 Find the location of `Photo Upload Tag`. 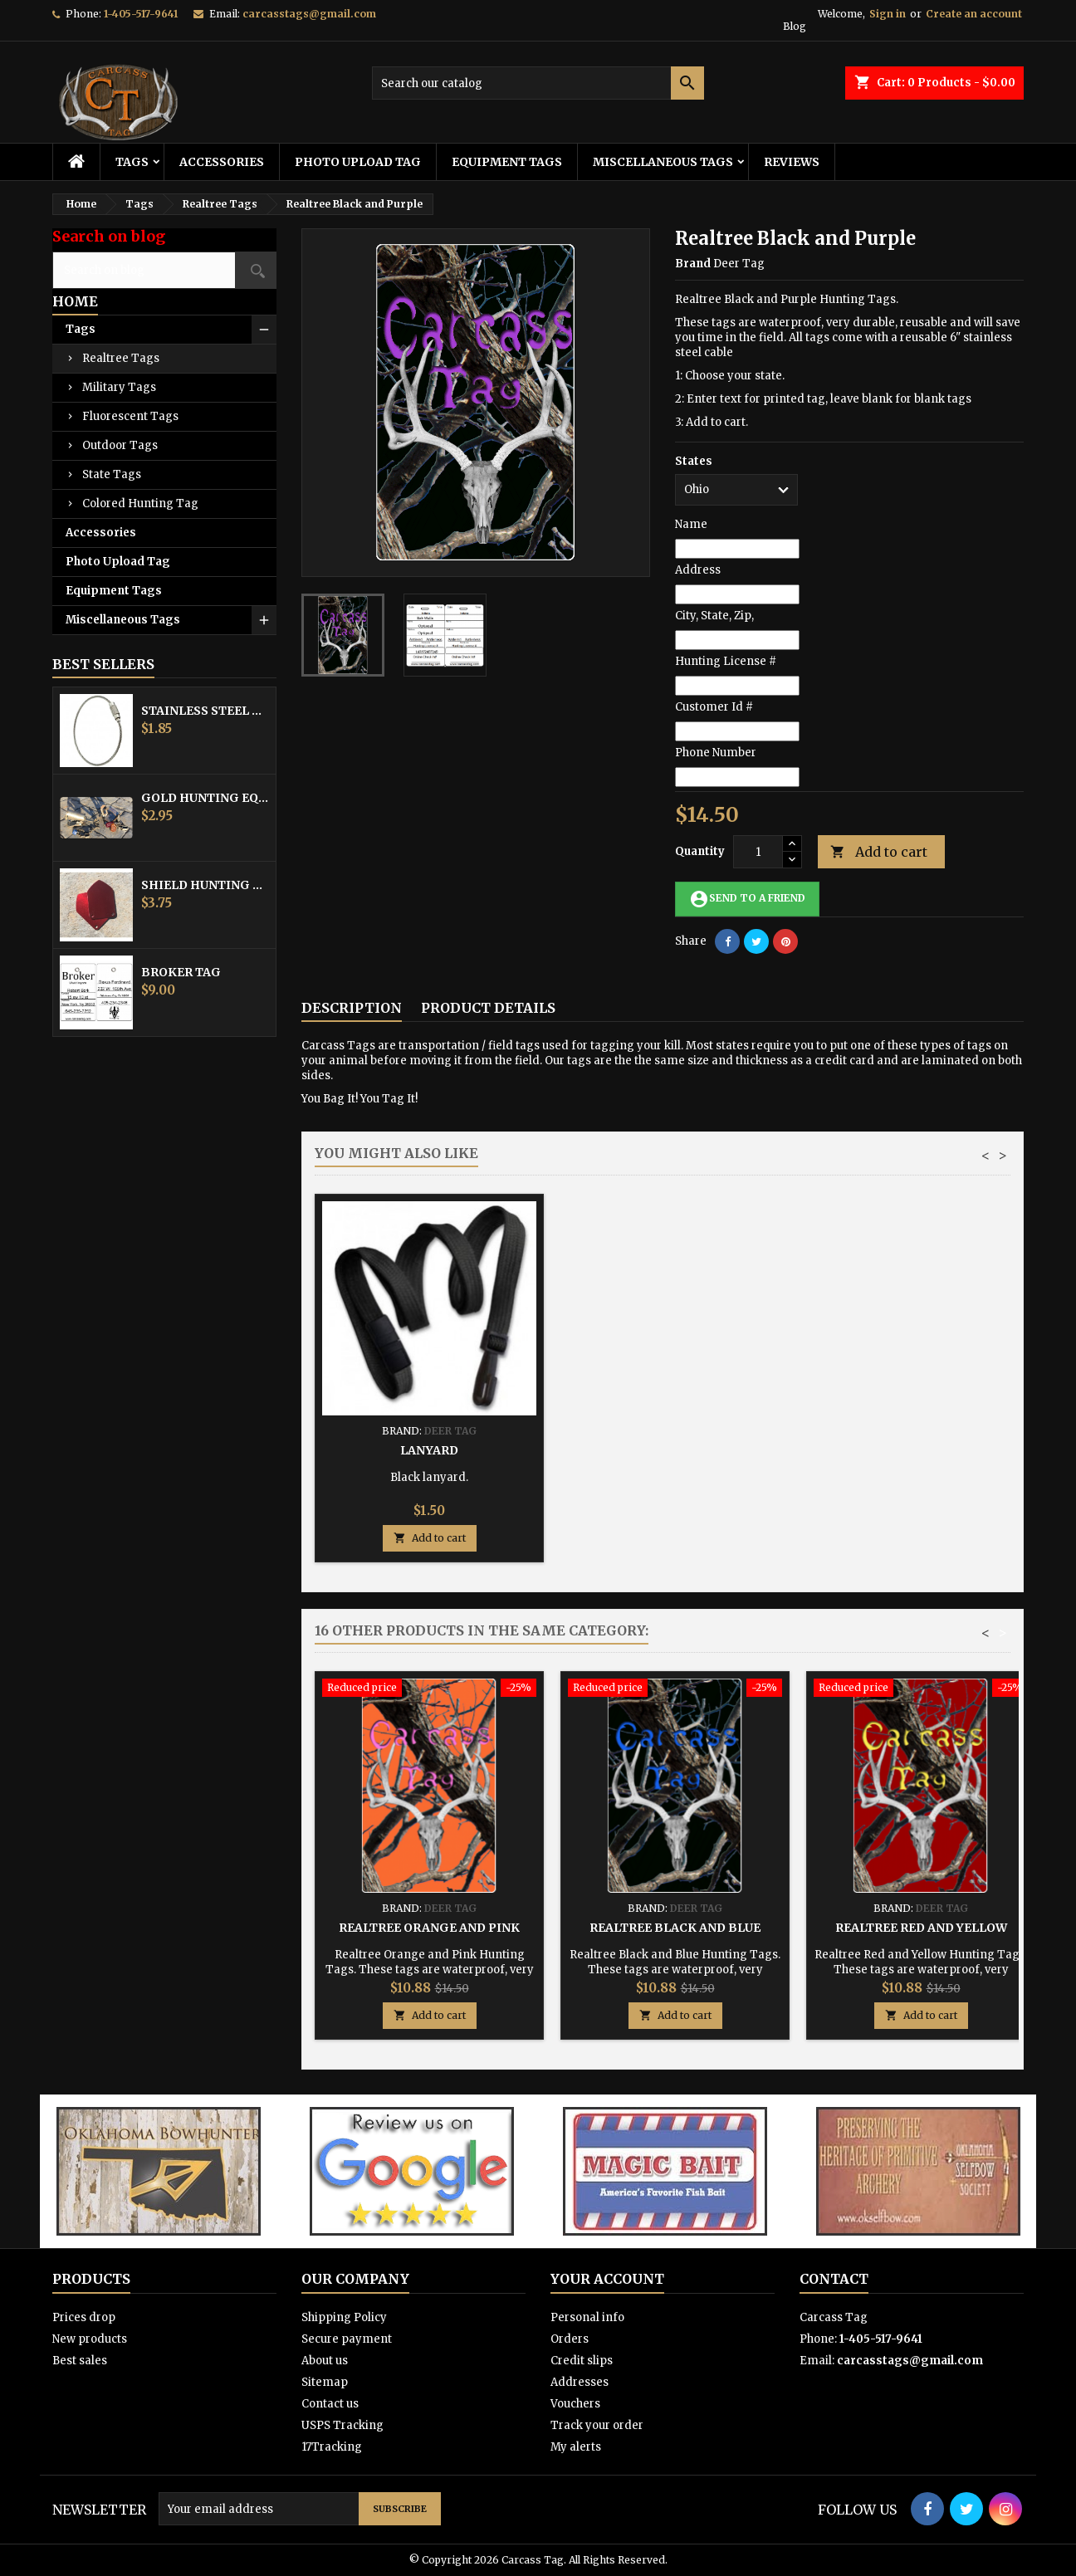

Photo Upload Tag is located at coordinates (358, 161).